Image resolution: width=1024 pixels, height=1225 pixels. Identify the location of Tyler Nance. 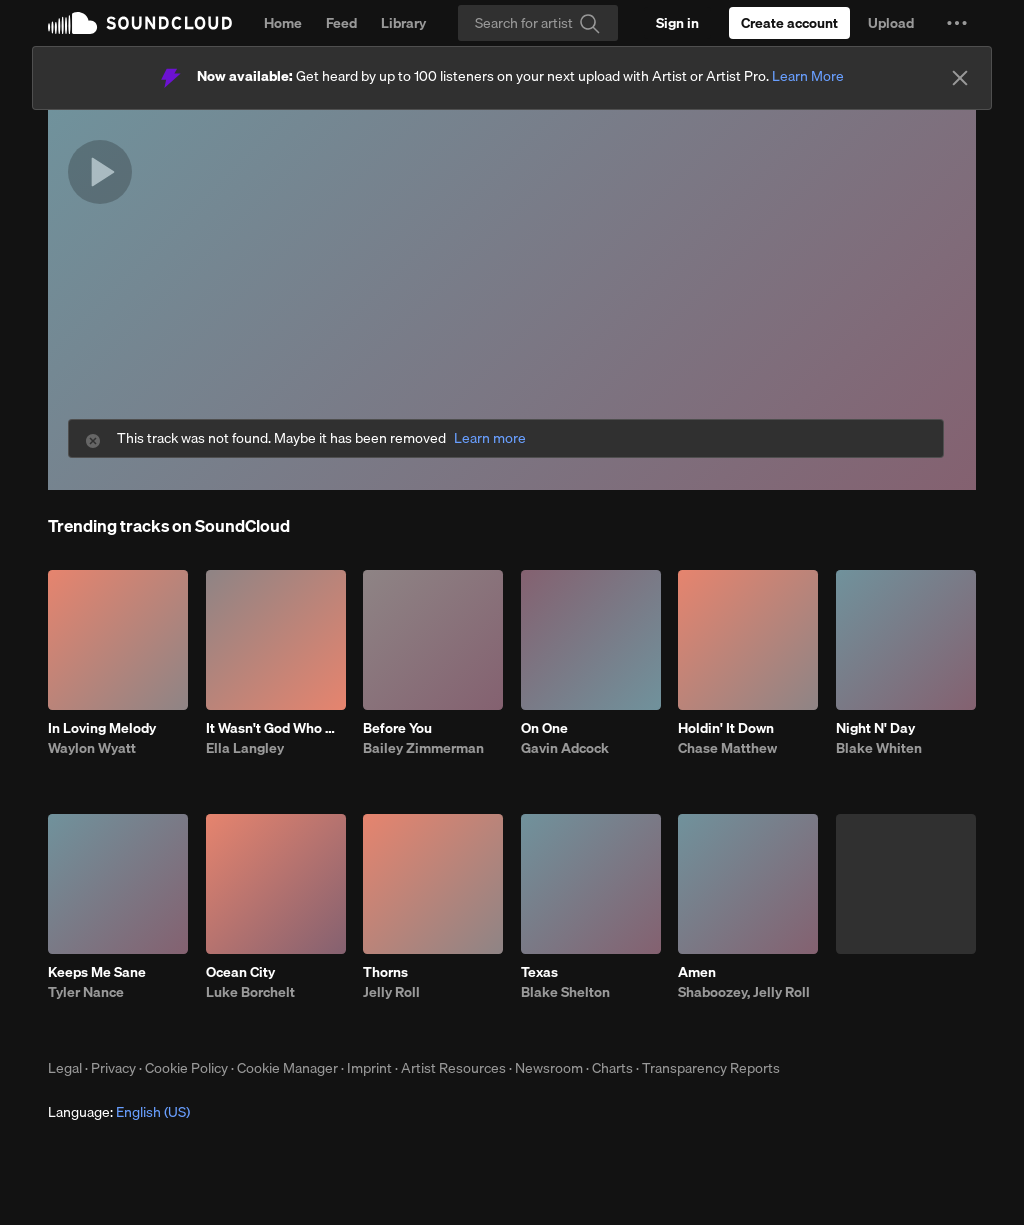
(86, 992).